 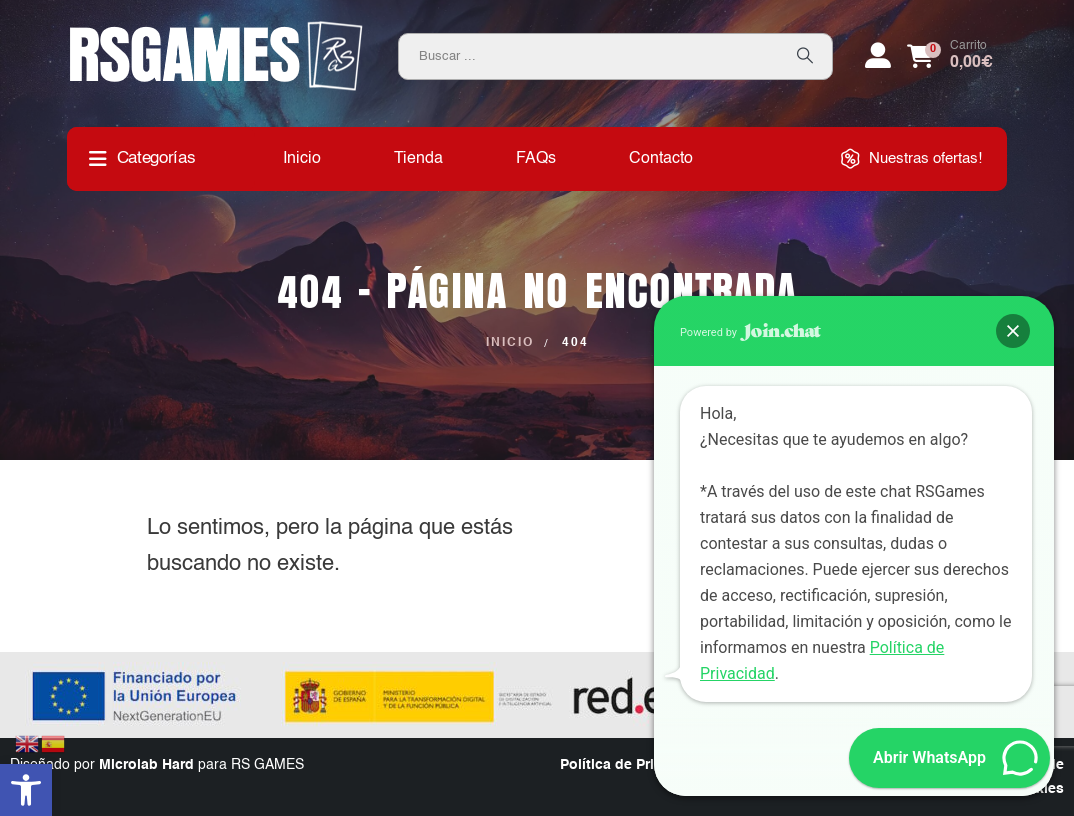 What do you see at coordinates (216, 28) in the screenshot?
I see `[Zoom the image]` at bounding box center [216, 28].